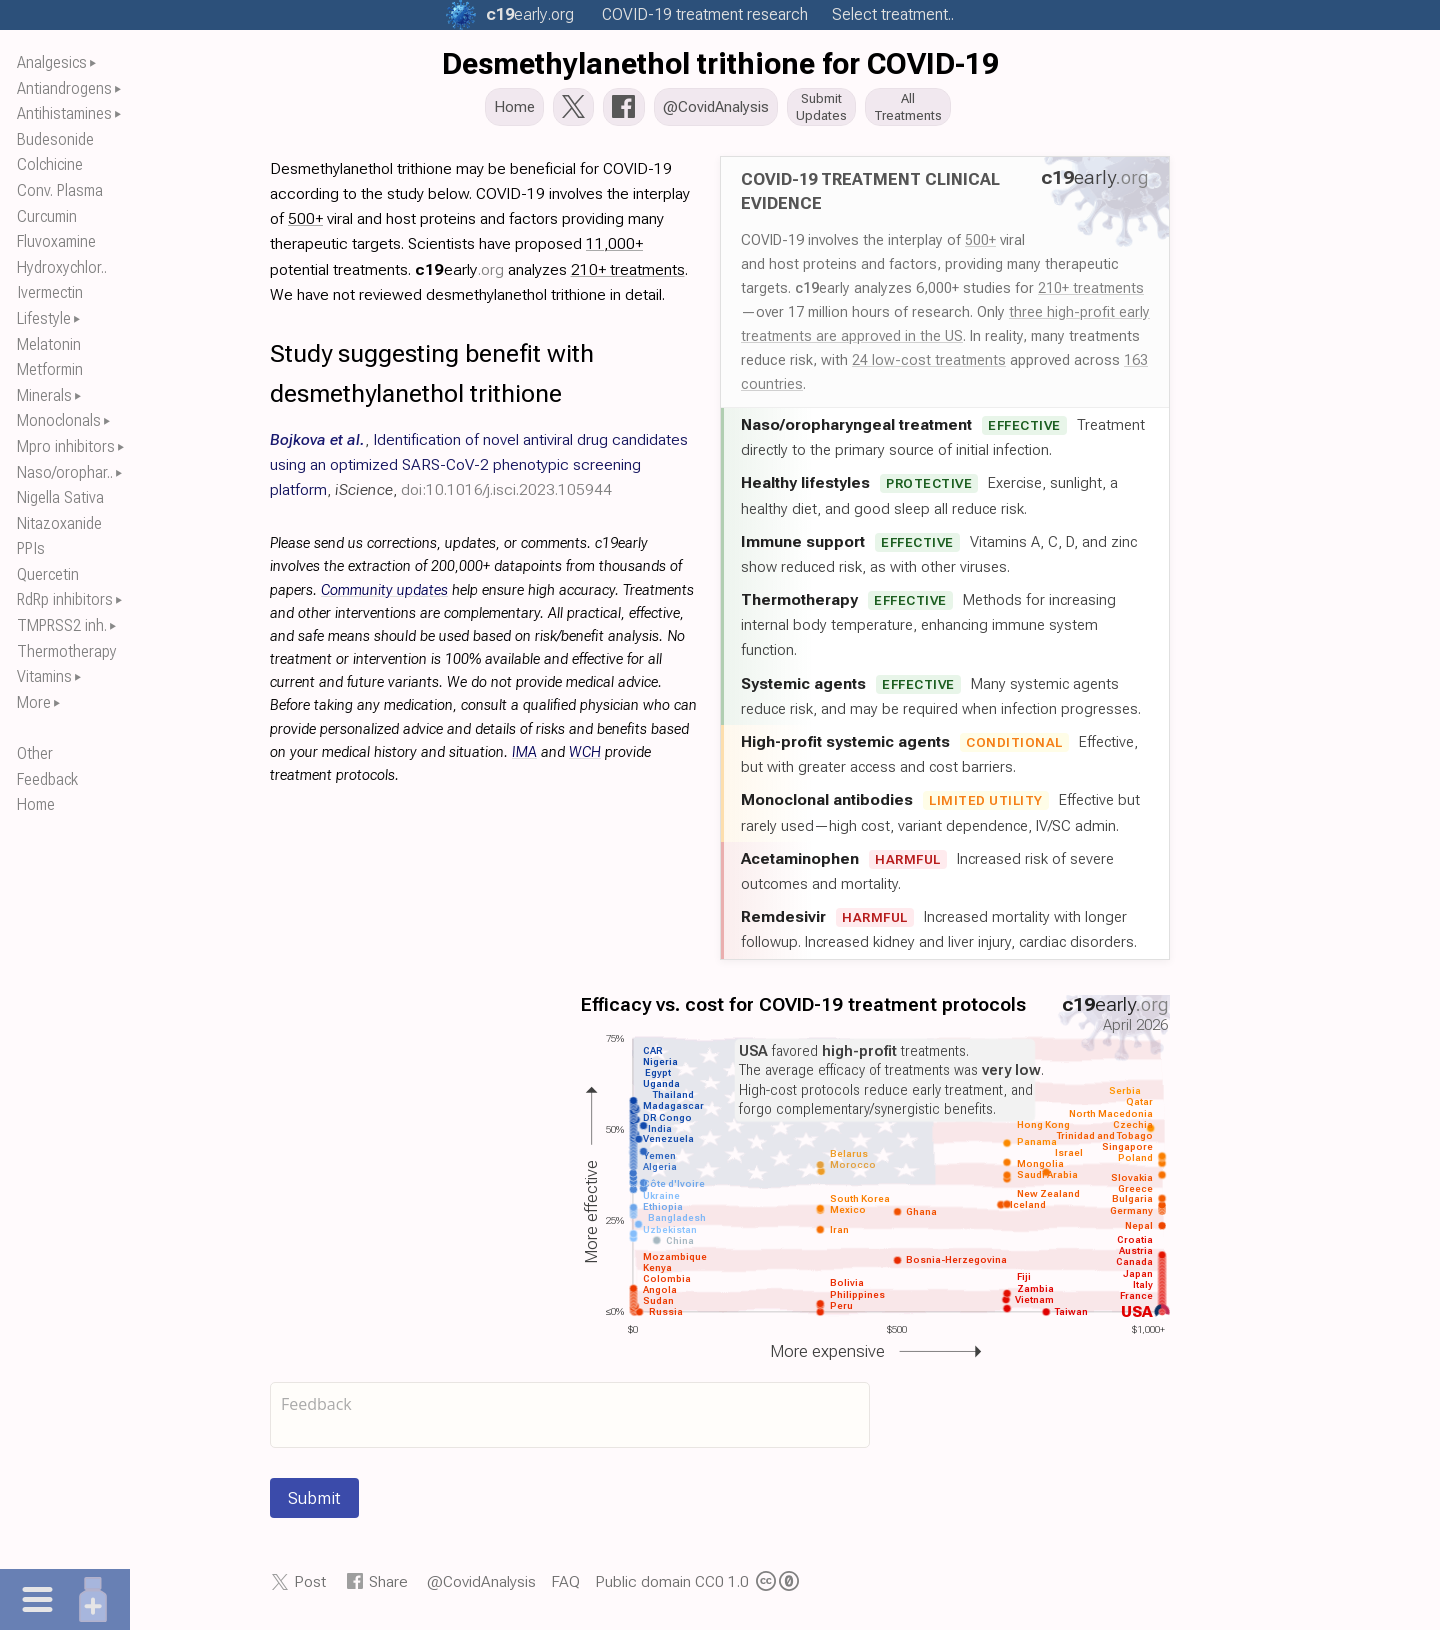  Describe the element at coordinates (47, 779) in the screenshot. I see `Feedback` at that location.